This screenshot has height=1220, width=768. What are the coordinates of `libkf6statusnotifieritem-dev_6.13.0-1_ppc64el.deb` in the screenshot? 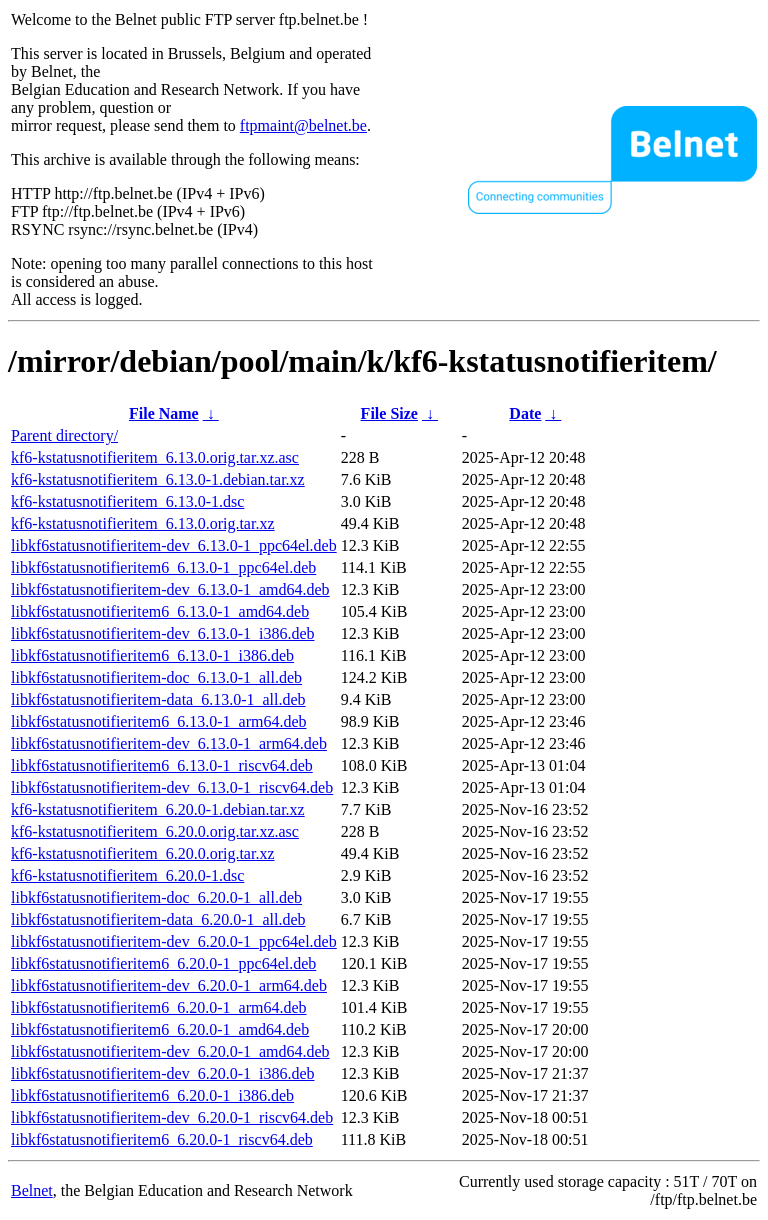 It's located at (174, 545).